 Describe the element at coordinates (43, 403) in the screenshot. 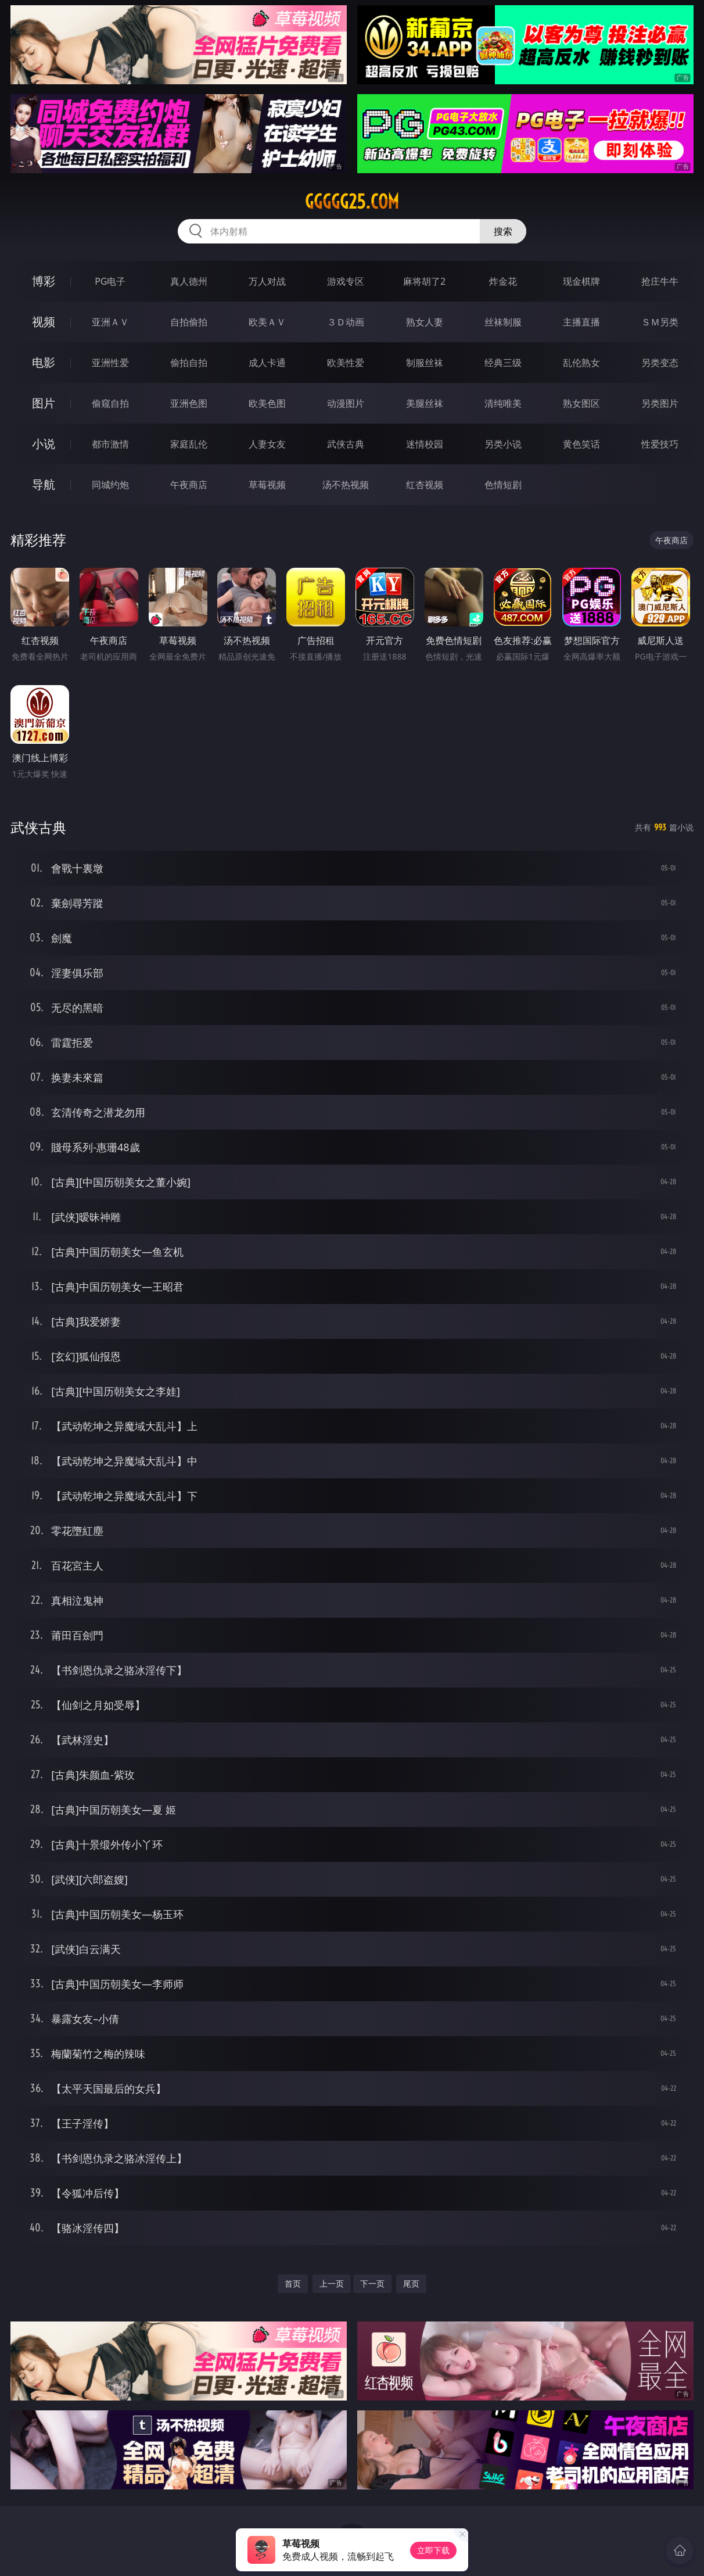

I see `图片` at that location.